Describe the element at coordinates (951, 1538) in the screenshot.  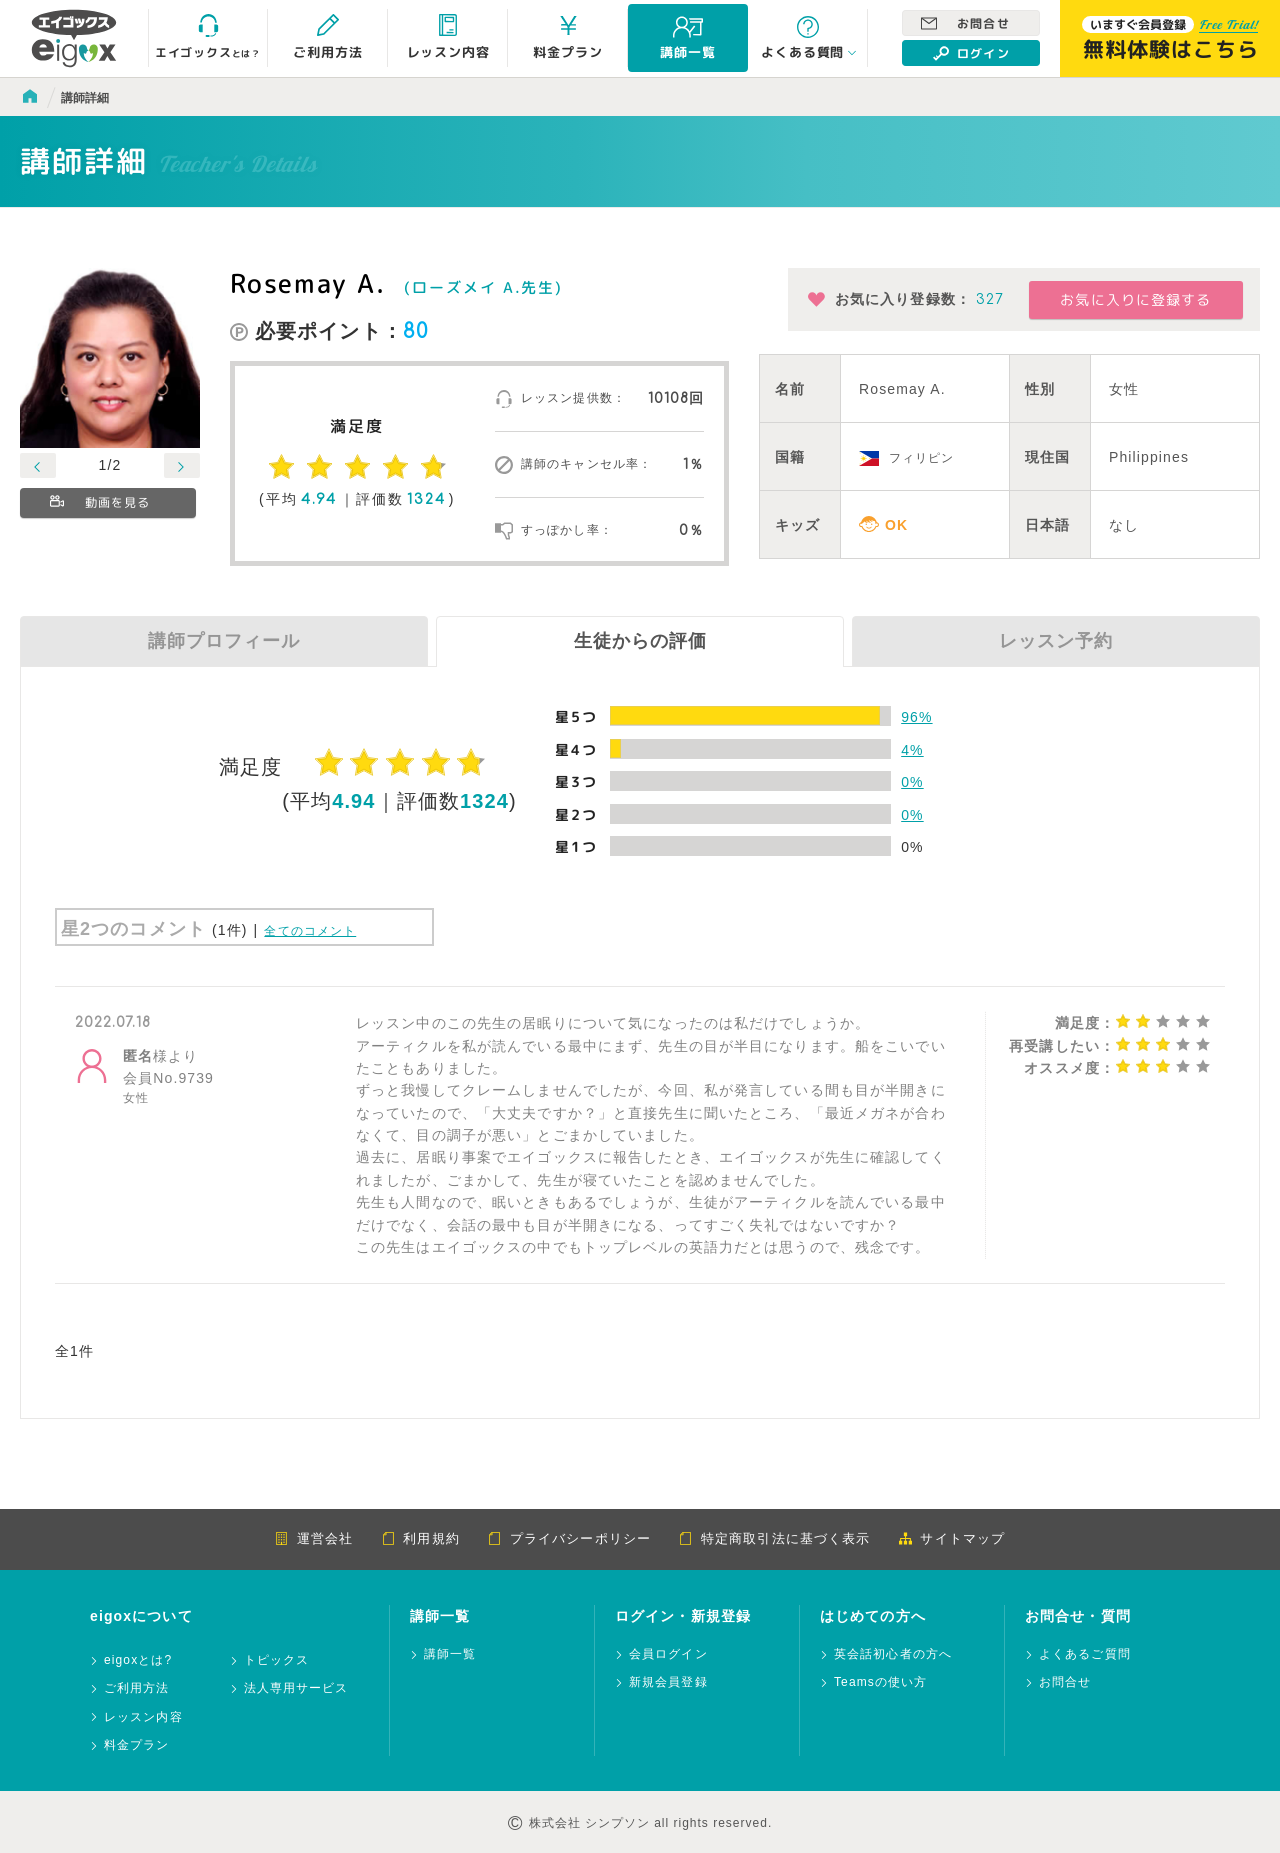
I see `サイトマップ` at that location.